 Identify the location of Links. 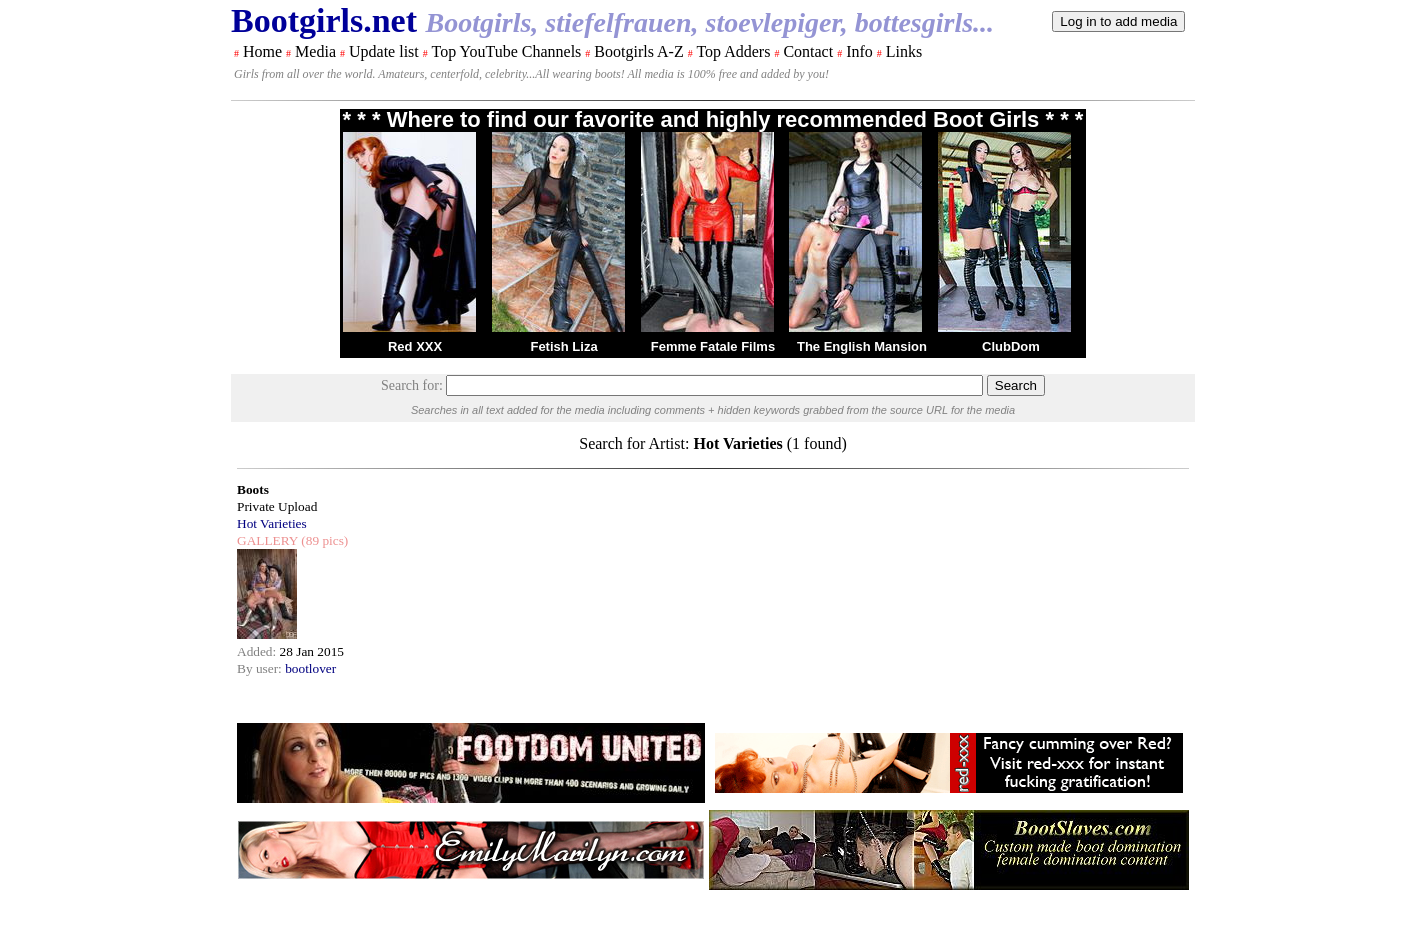
(904, 51).